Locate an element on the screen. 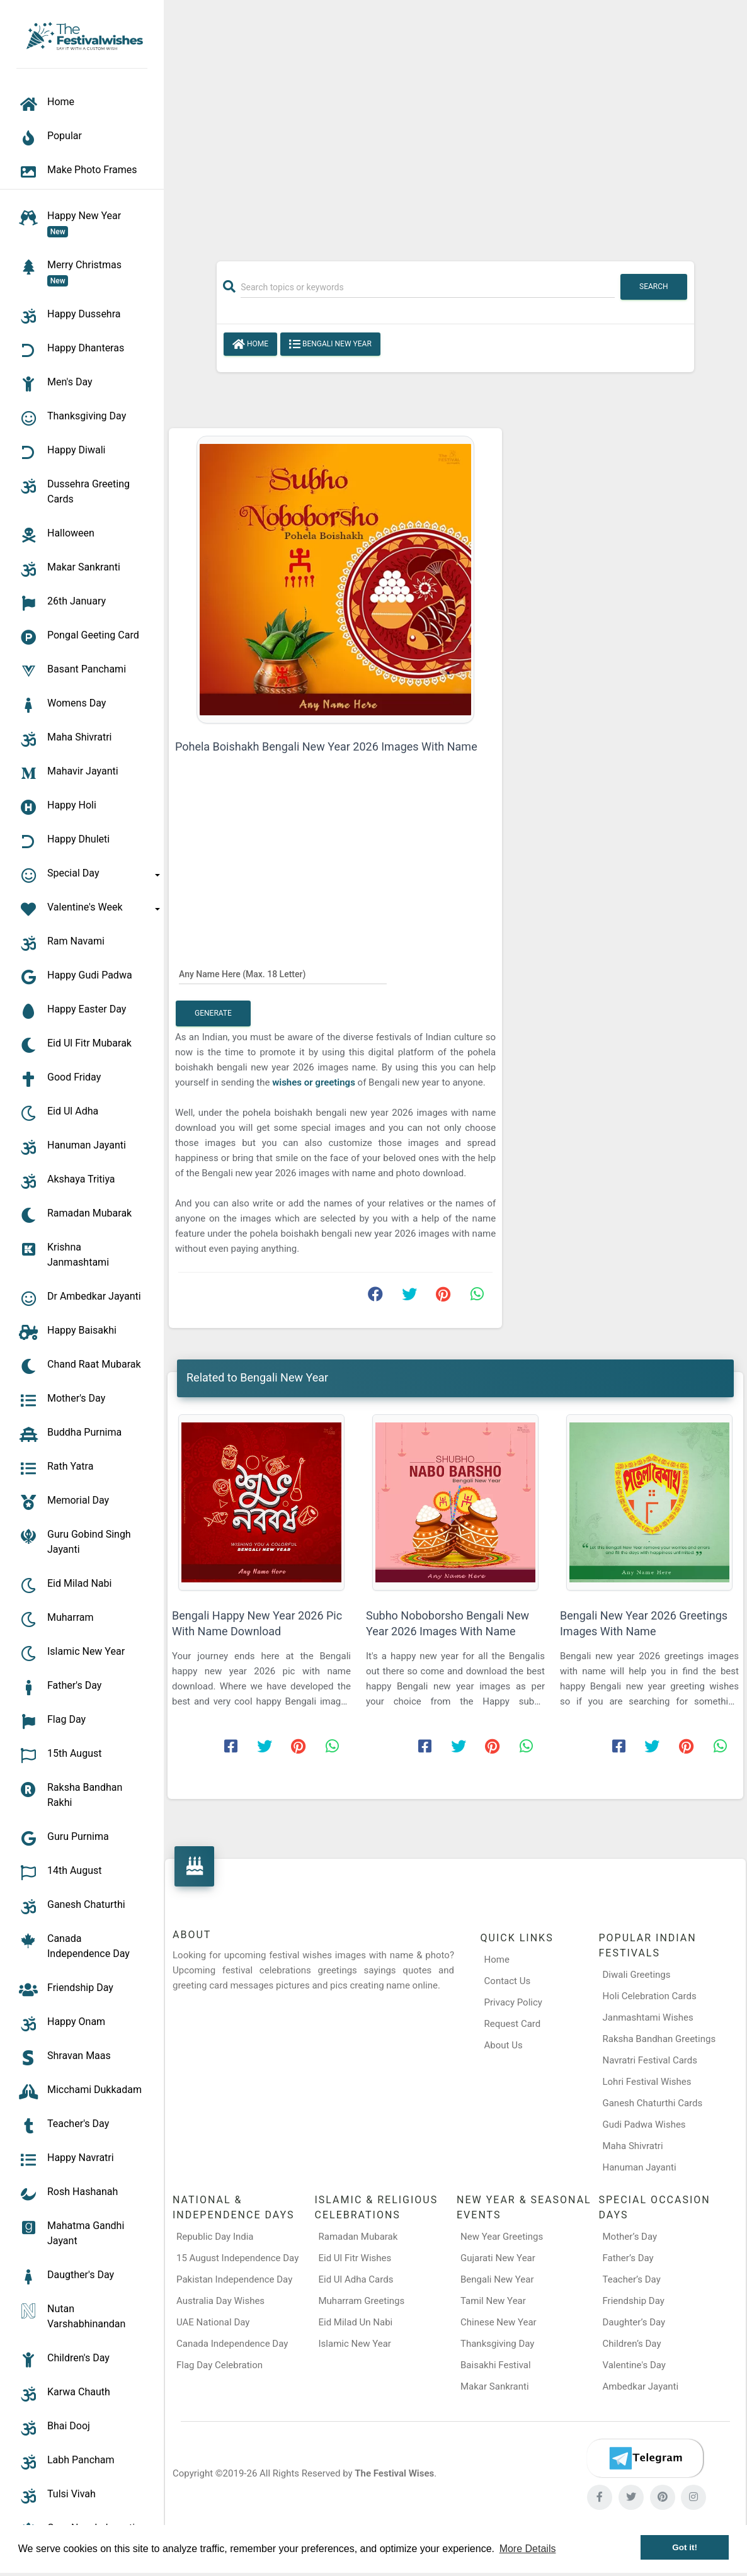  Contact Us is located at coordinates (507, 1981).